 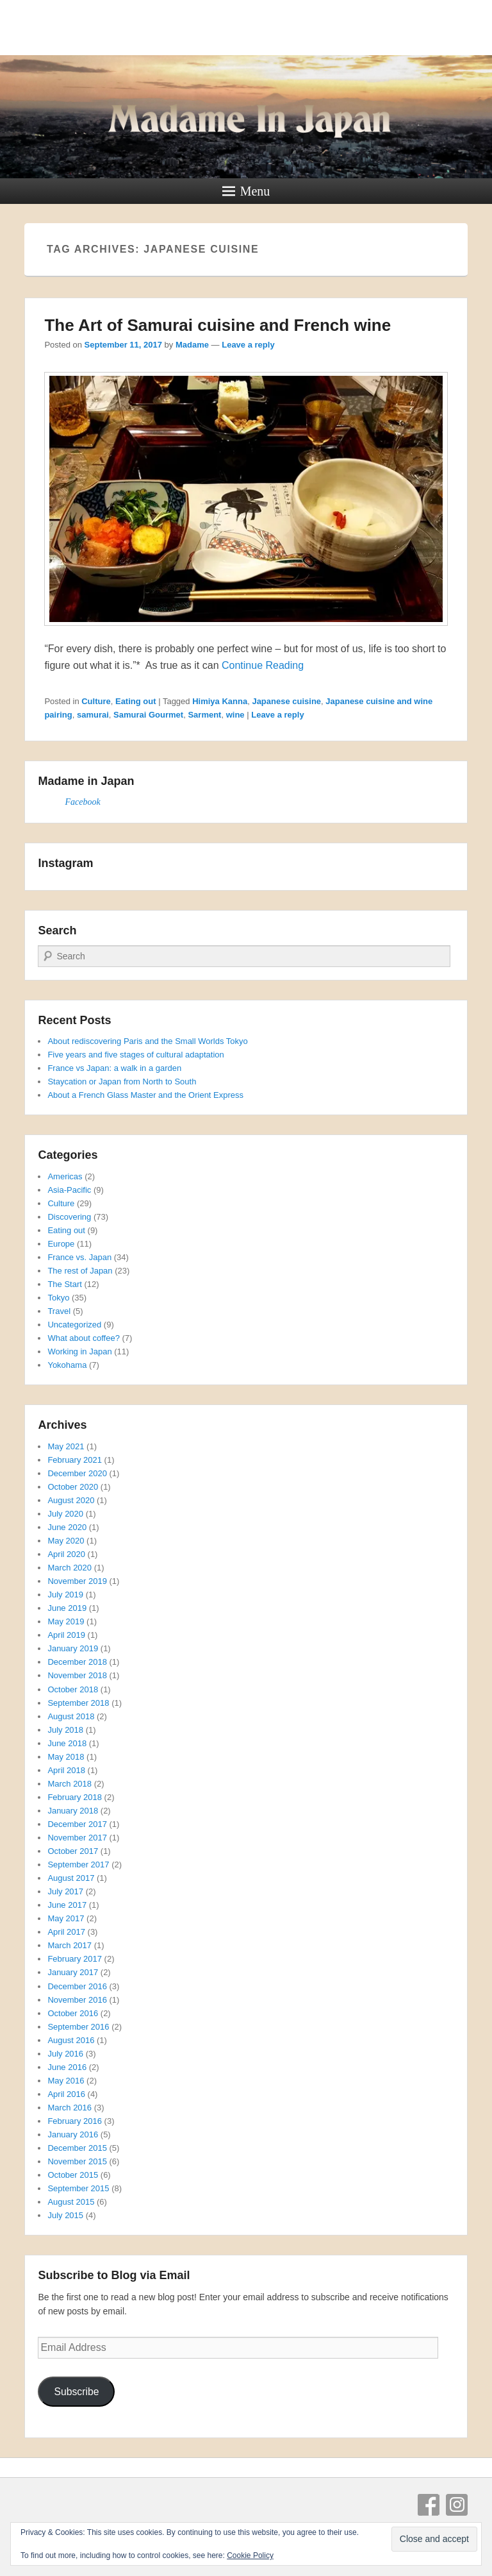 What do you see at coordinates (72, 2013) in the screenshot?
I see `October 2016` at bounding box center [72, 2013].